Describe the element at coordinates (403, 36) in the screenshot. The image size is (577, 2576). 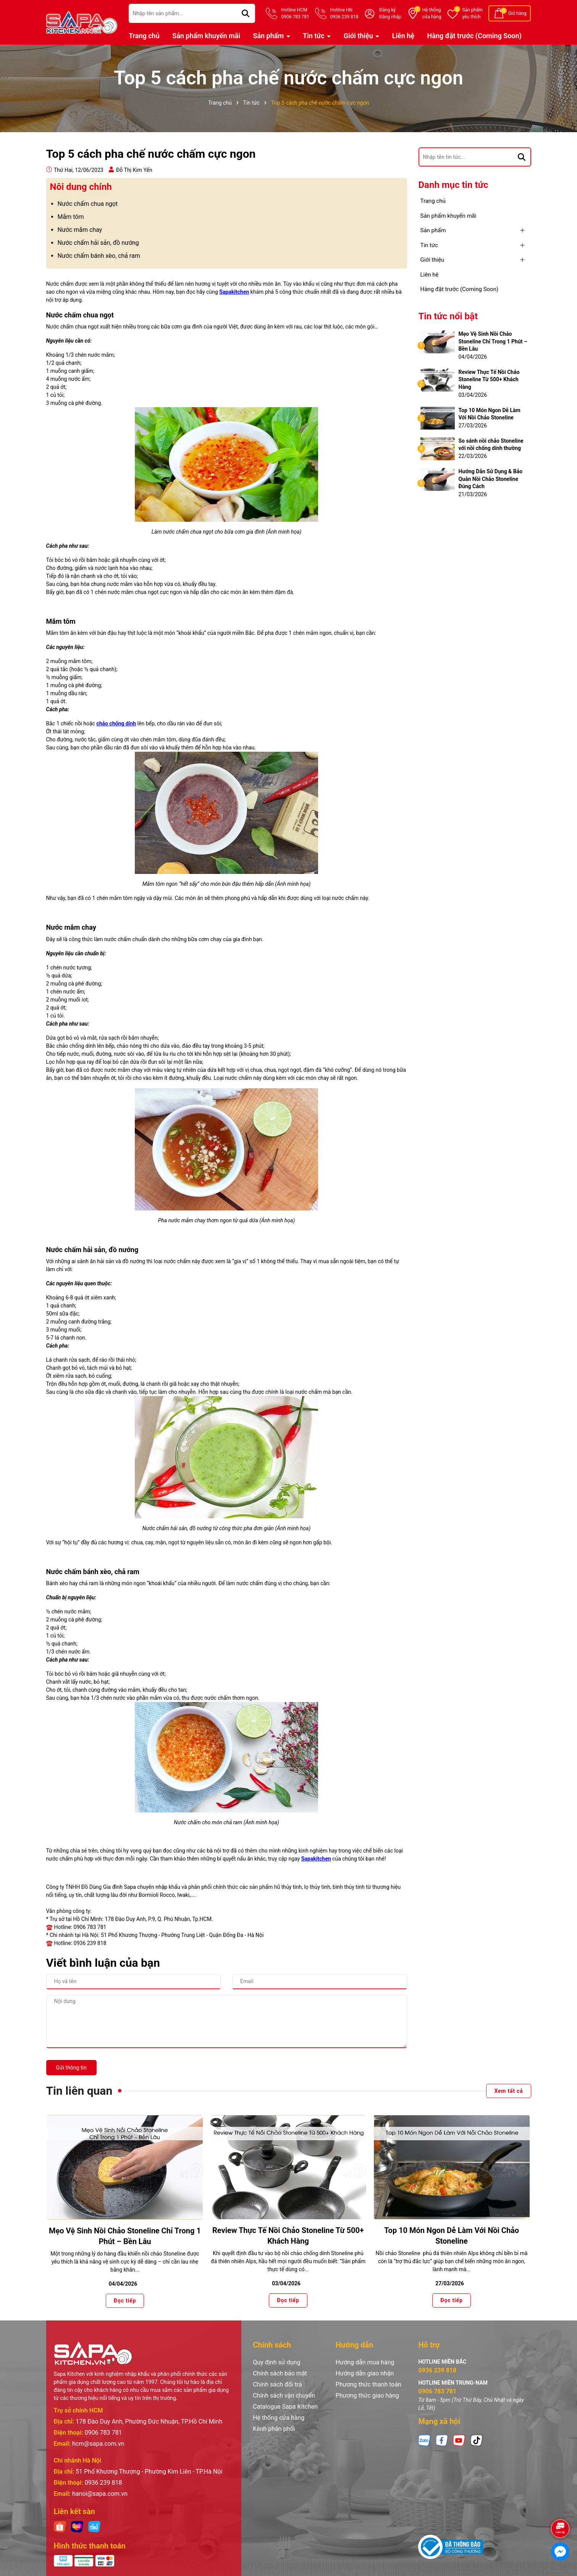
I see `Liên hệ` at that location.